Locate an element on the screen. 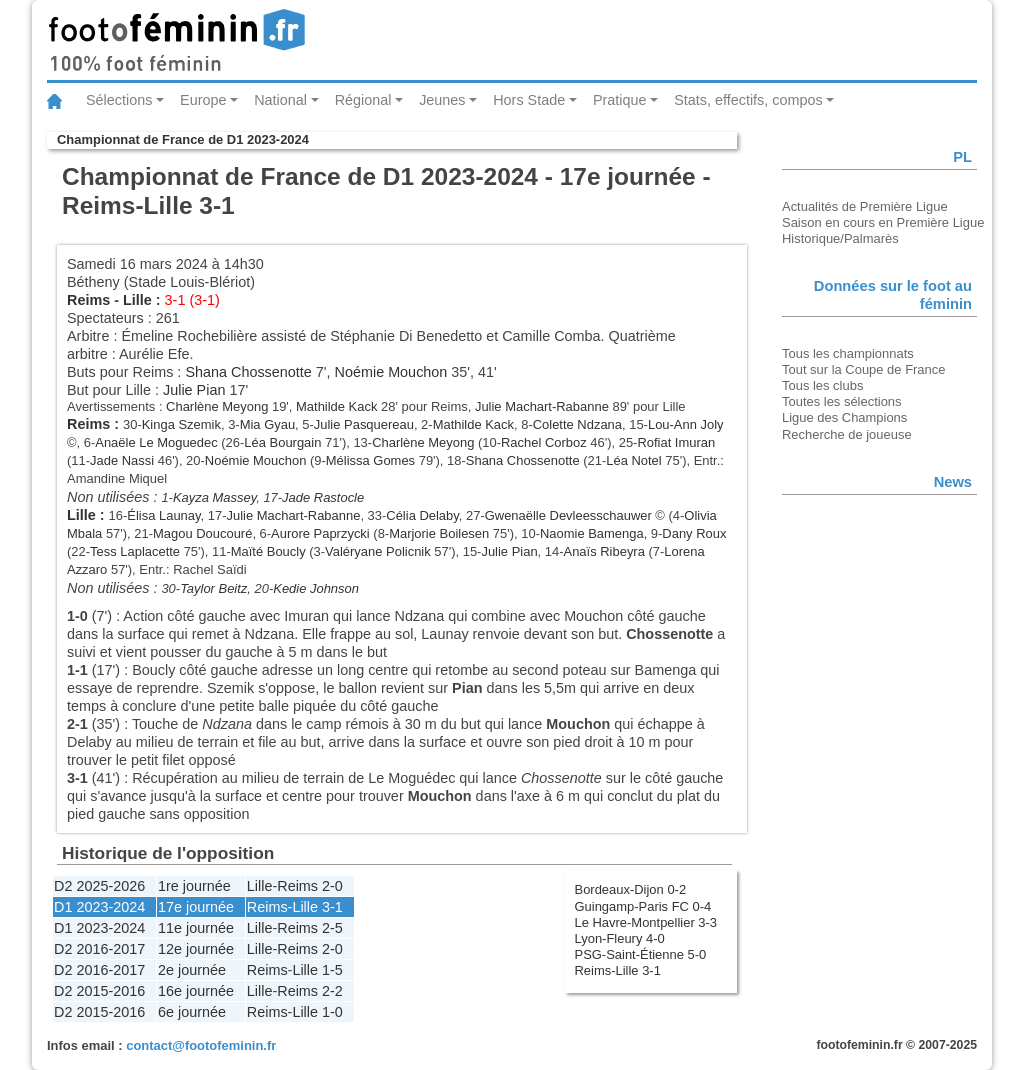  Jeunes is located at coordinates (442, 100).